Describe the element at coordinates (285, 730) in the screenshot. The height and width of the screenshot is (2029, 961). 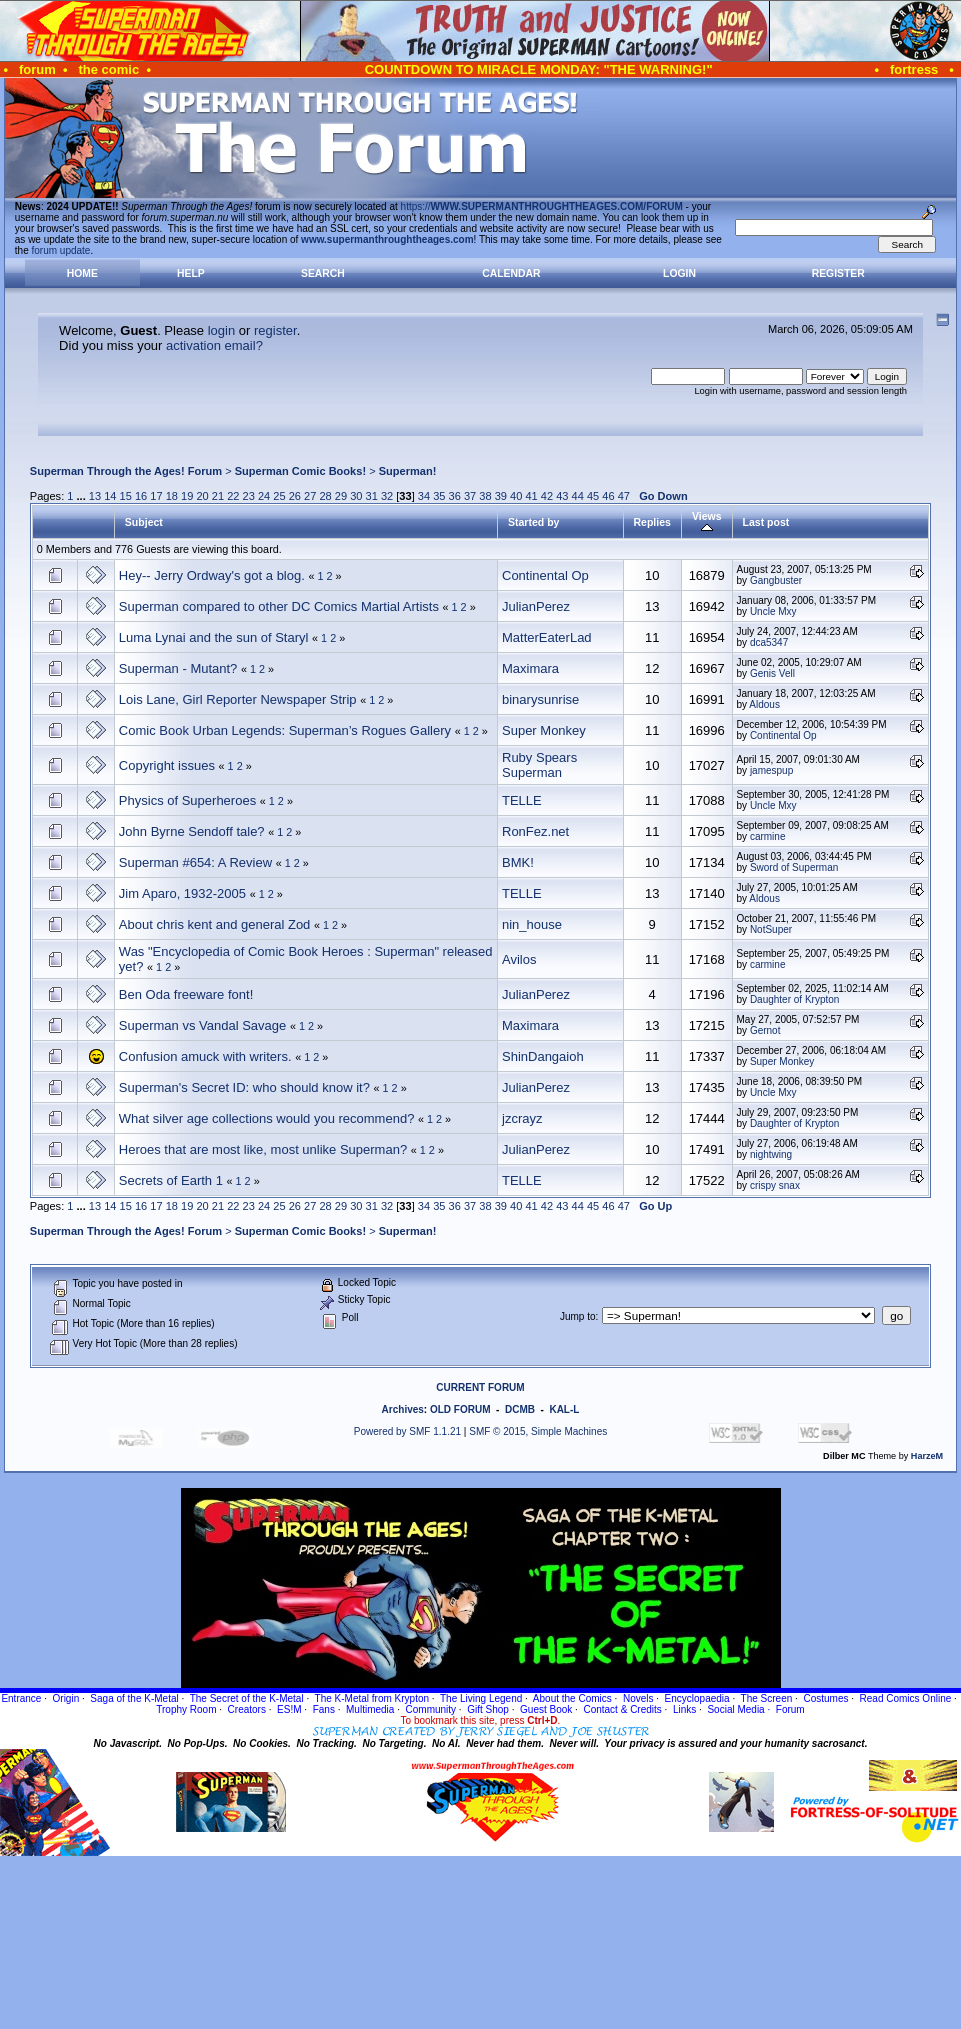
I see `Comic Book Urban Legends: Superman’s Rogues Gallery` at that location.